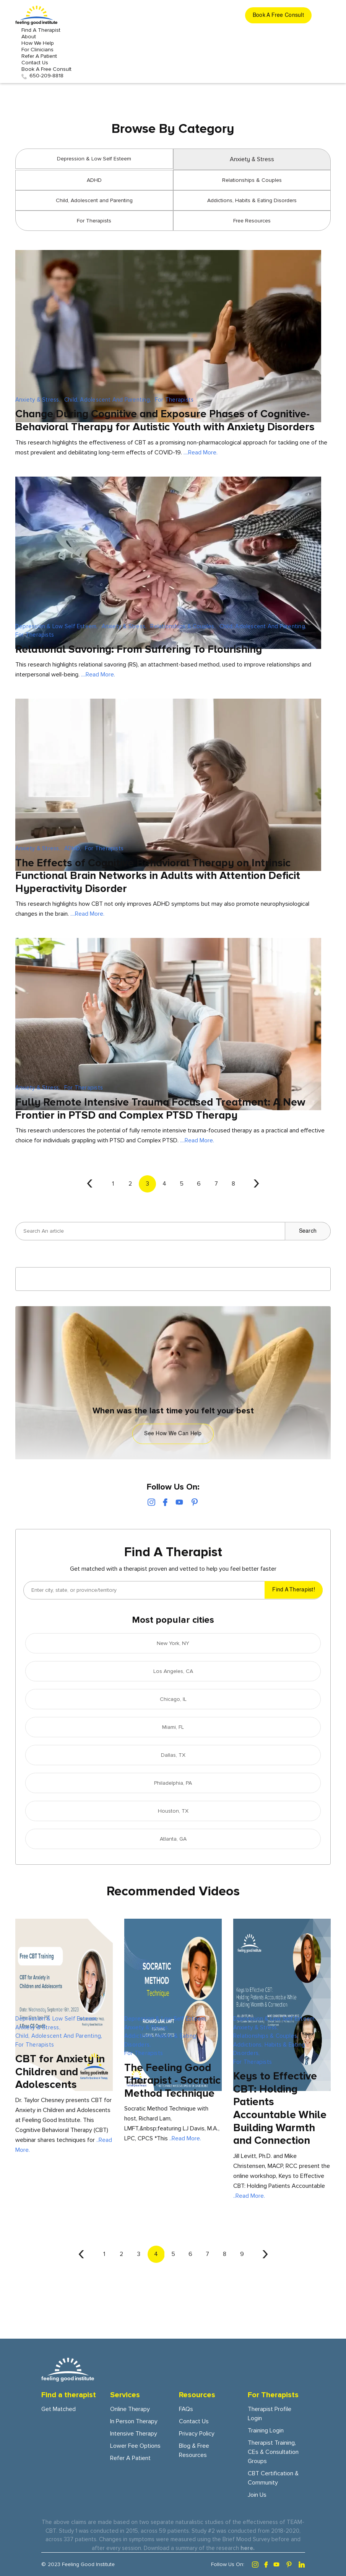 This screenshot has width=346, height=2576. Describe the element at coordinates (160, 2040) in the screenshot. I see `Addictions, Habits & Eating Disorders,` at that location.